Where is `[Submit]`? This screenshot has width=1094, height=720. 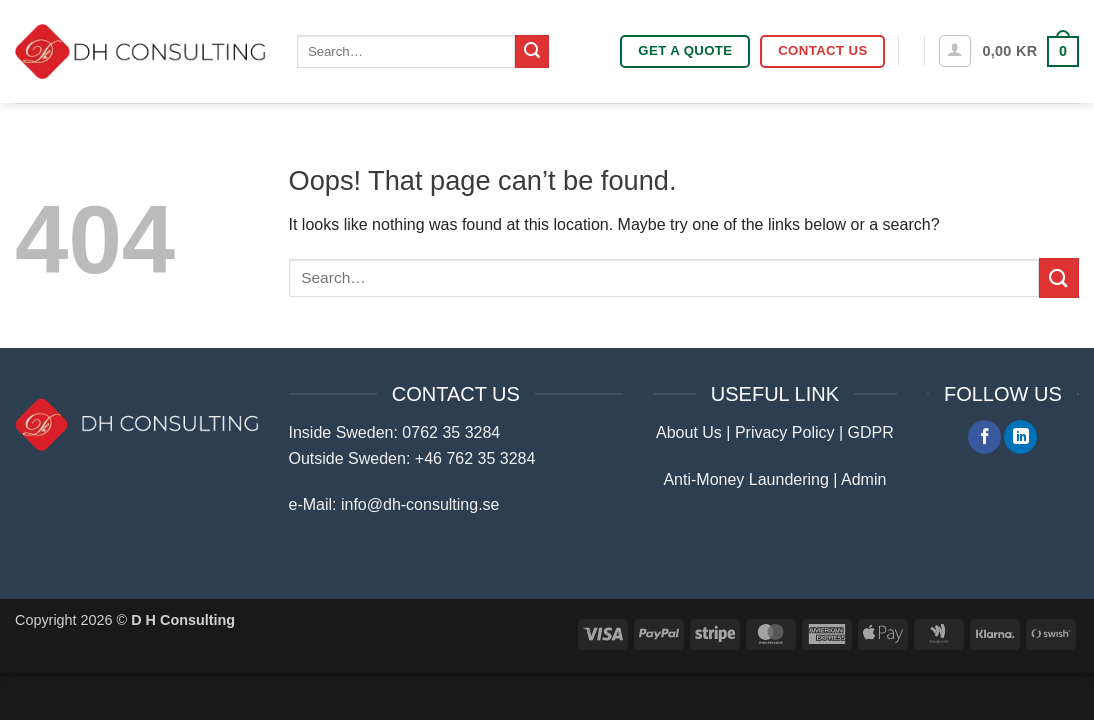
[Submit] is located at coordinates (532, 52).